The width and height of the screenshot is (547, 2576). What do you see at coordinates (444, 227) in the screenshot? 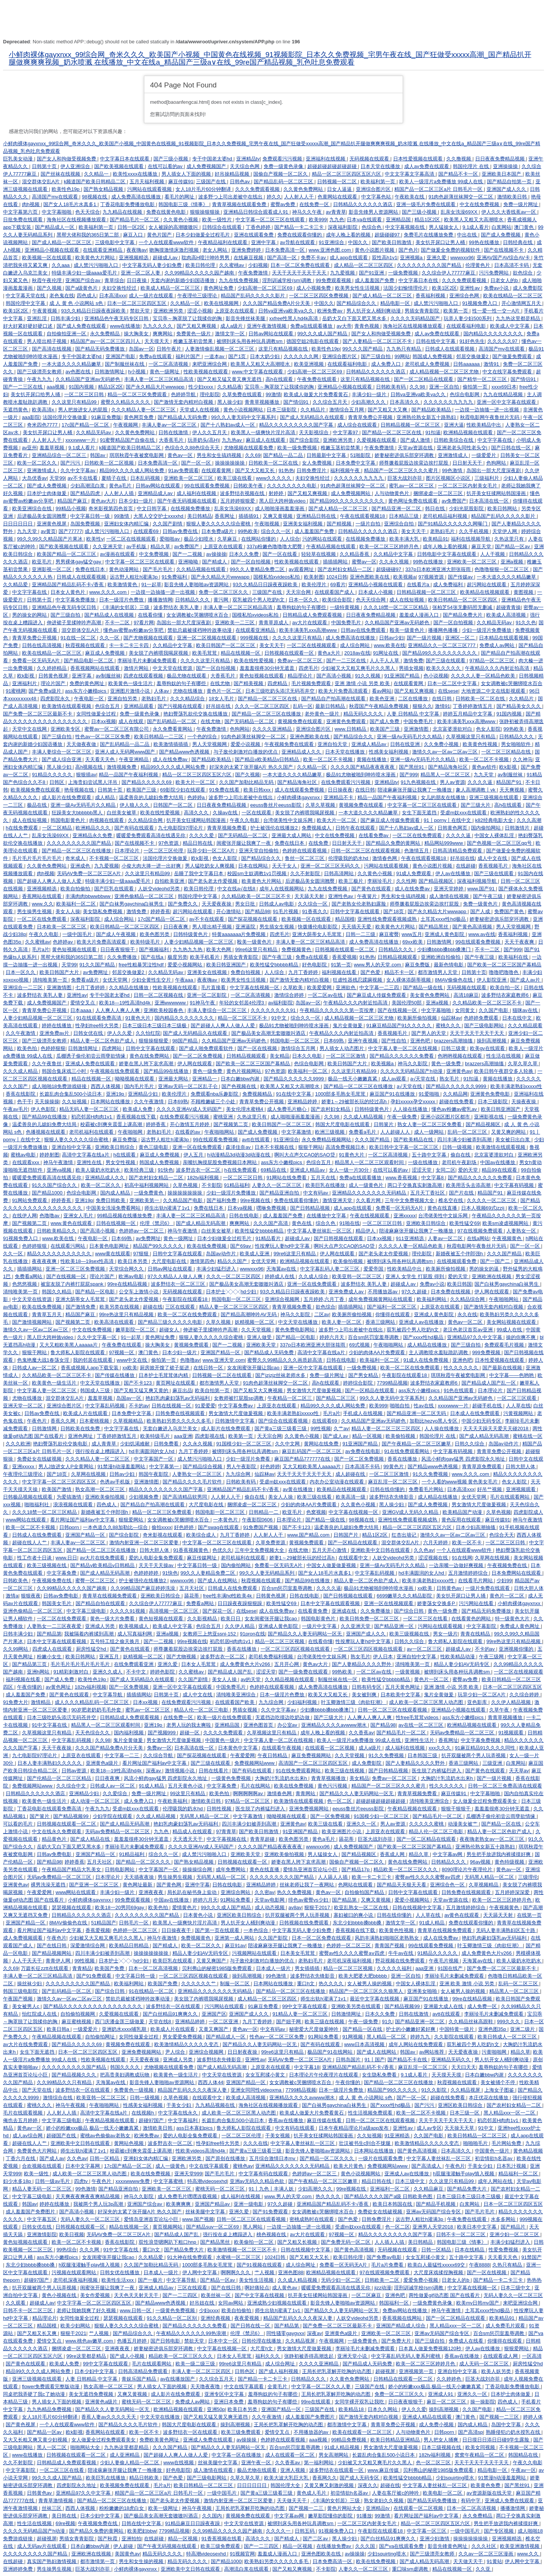
I see `男人猛操女人` at bounding box center [444, 227].